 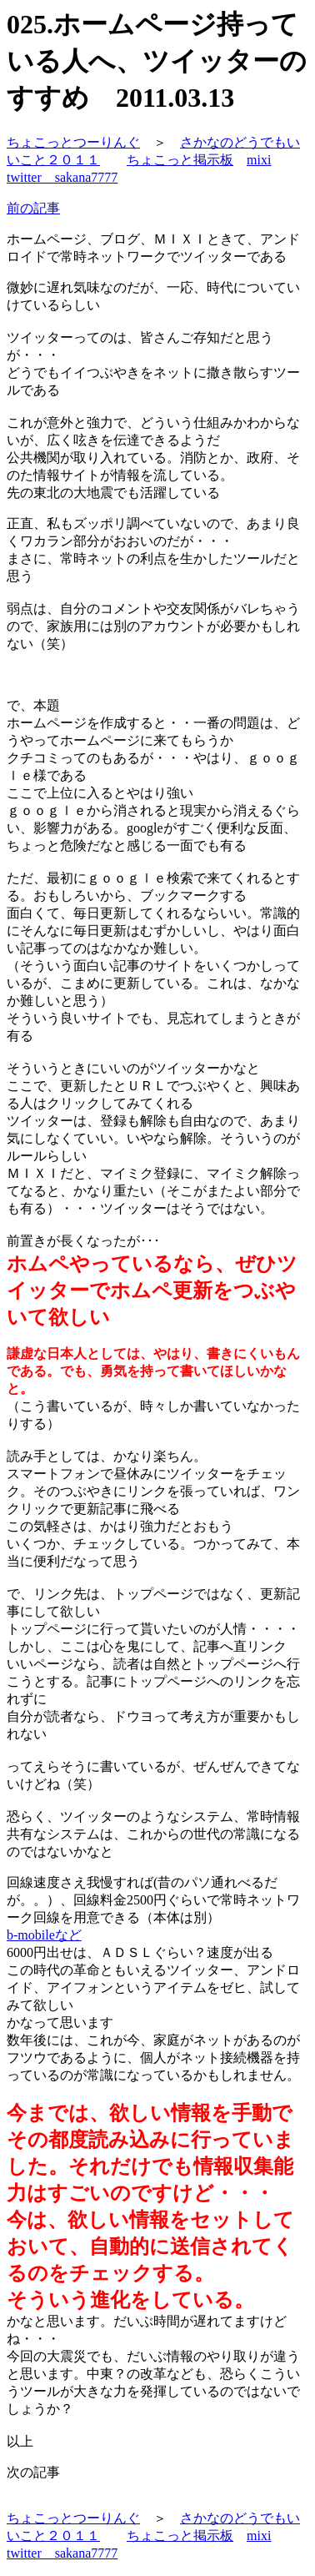 I want to click on twitter sakana7777, so click(x=62, y=177).